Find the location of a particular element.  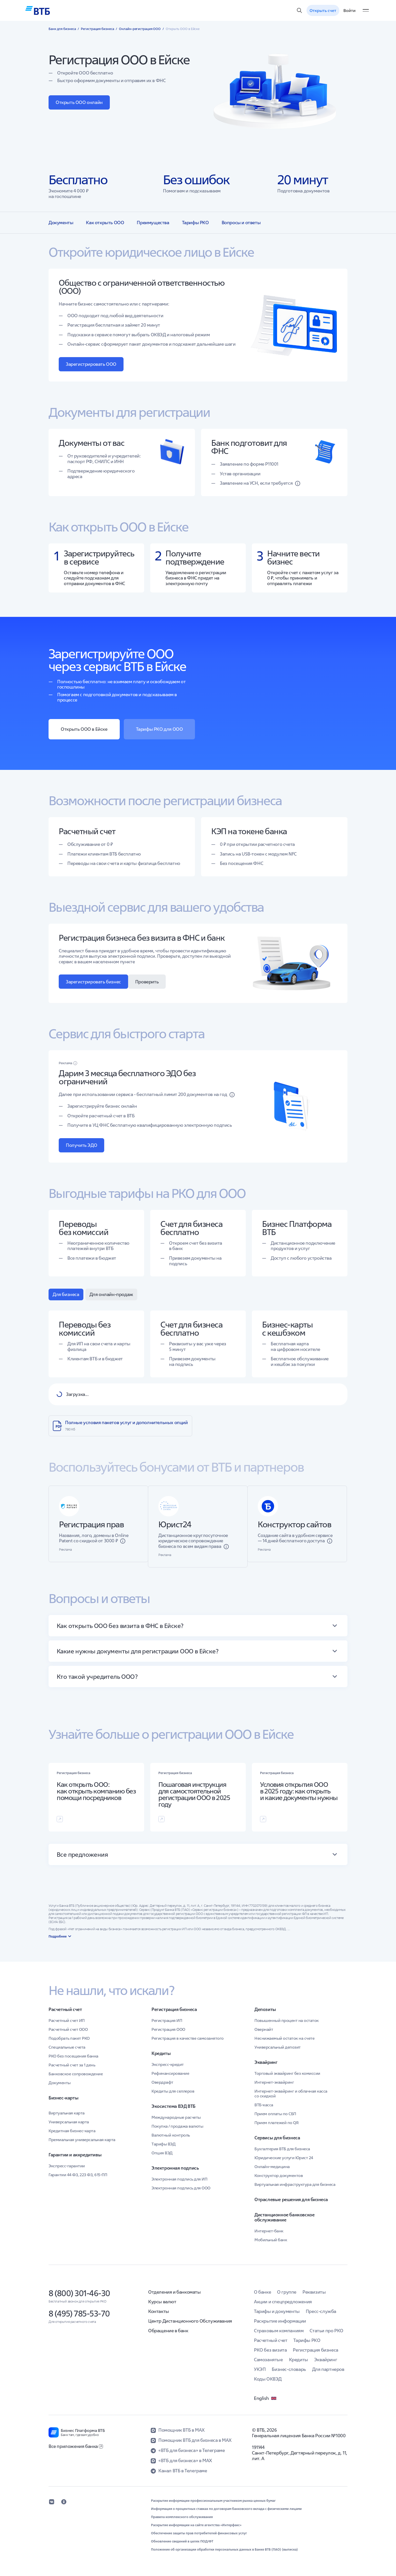

Обращение в банк is located at coordinates (168, 2331).